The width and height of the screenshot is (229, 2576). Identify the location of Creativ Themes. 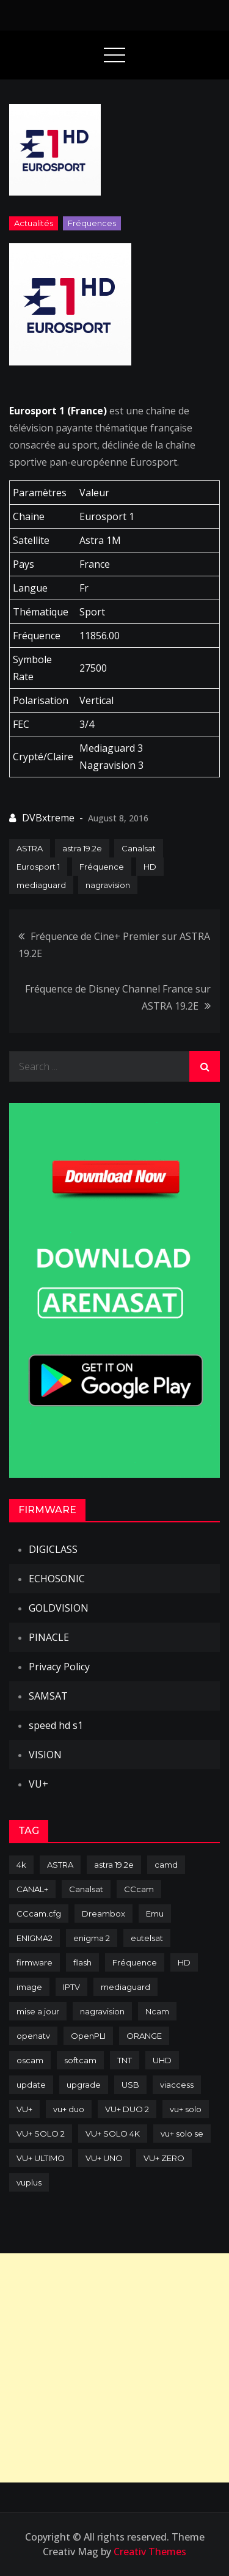
(150, 2551).